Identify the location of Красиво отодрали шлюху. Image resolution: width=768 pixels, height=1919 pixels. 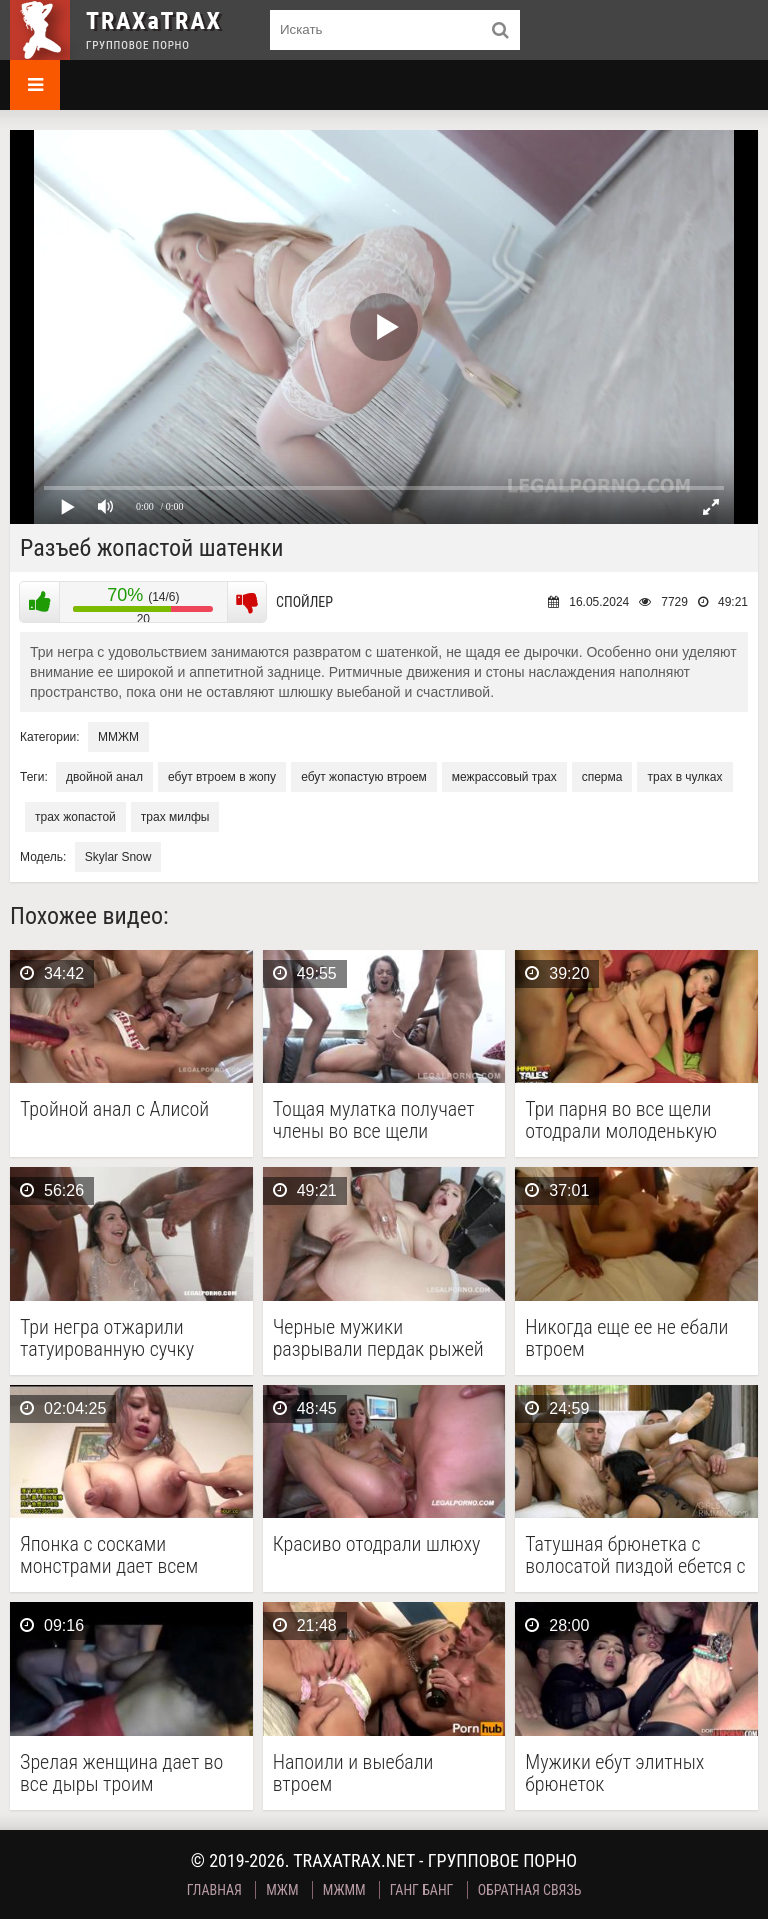
(377, 1544).